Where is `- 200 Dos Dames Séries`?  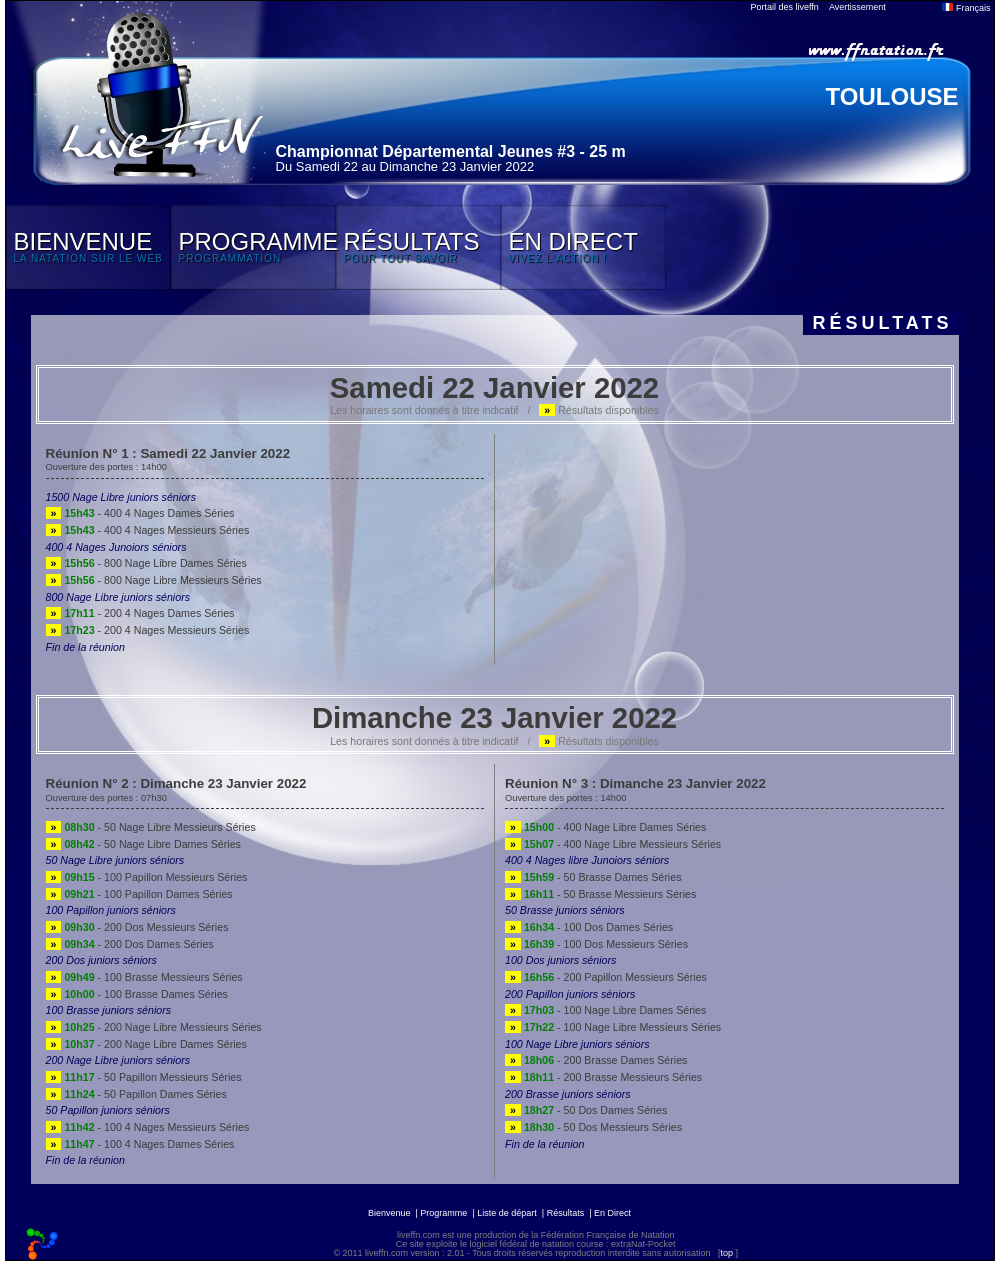 - 200 Dos Dames Séries is located at coordinates (130, 944).